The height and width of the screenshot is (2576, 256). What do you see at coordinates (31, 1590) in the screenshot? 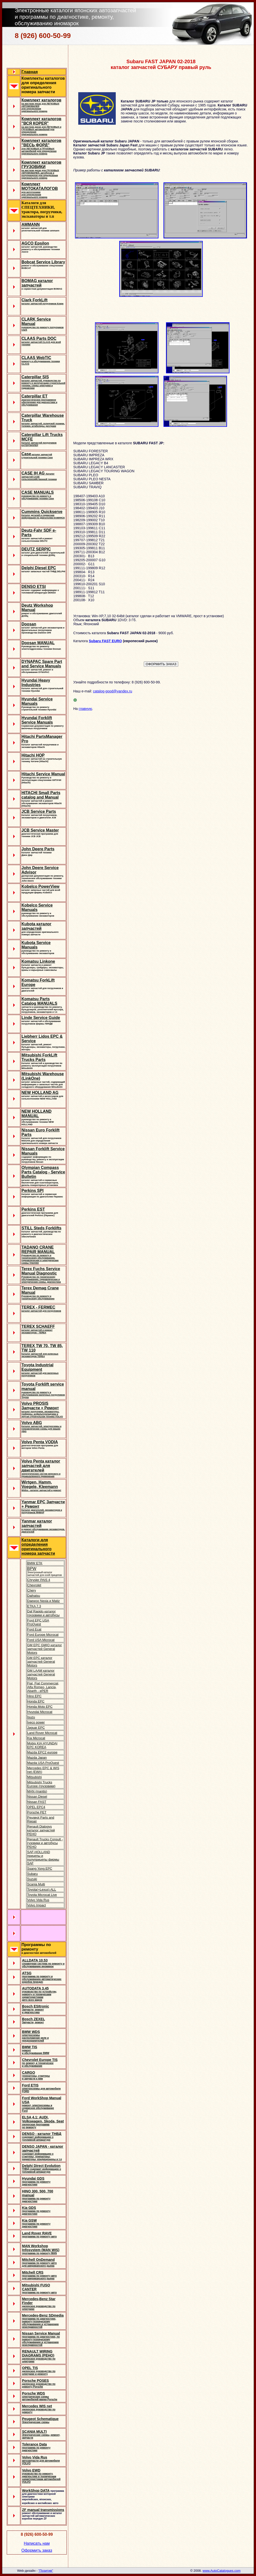
I see `Chery` at bounding box center [31, 1590].